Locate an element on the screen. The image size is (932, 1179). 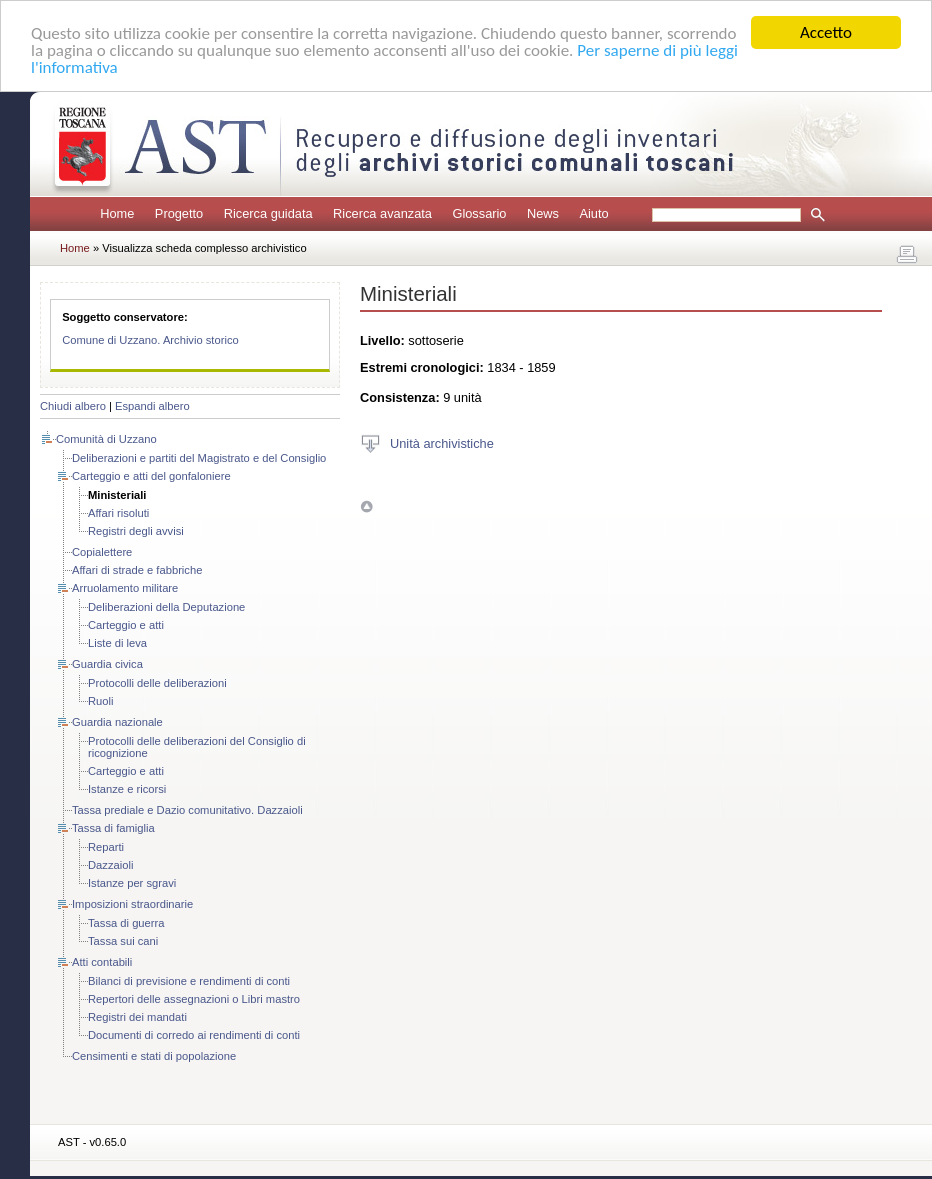
Tassa sui cani is located at coordinates (123, 941).